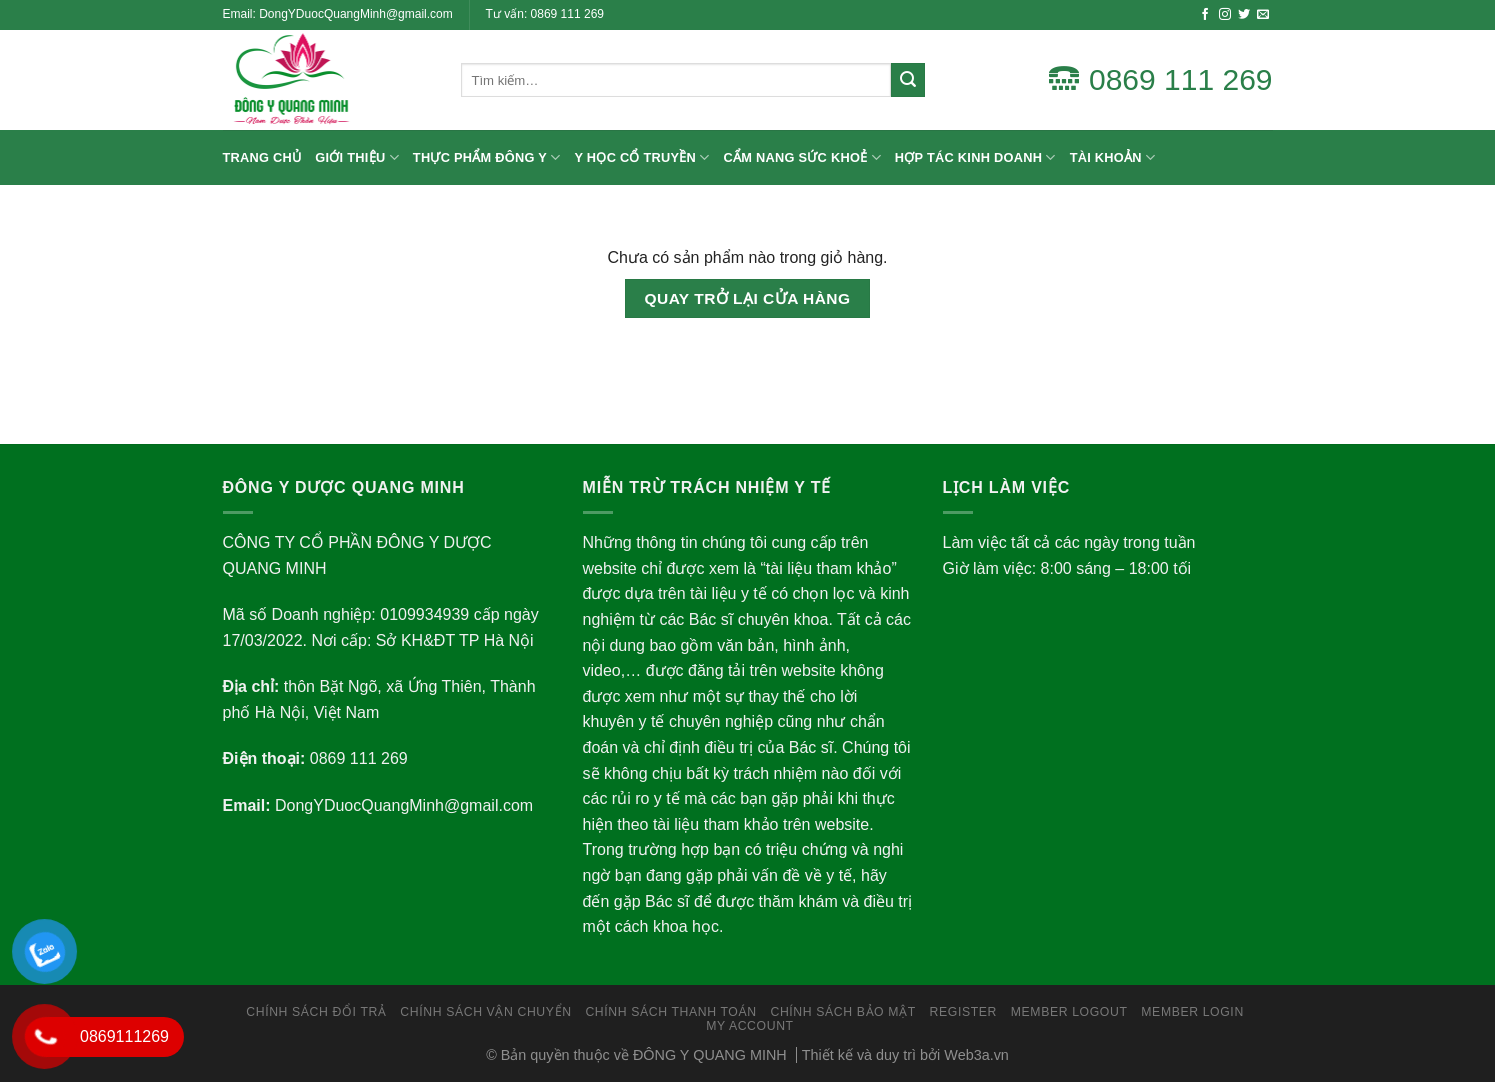  What do you see at coordinates (802, 157) in the screenshot?
I see `Cẩm nang sức khoẻ` at bounding box center [802, 157].